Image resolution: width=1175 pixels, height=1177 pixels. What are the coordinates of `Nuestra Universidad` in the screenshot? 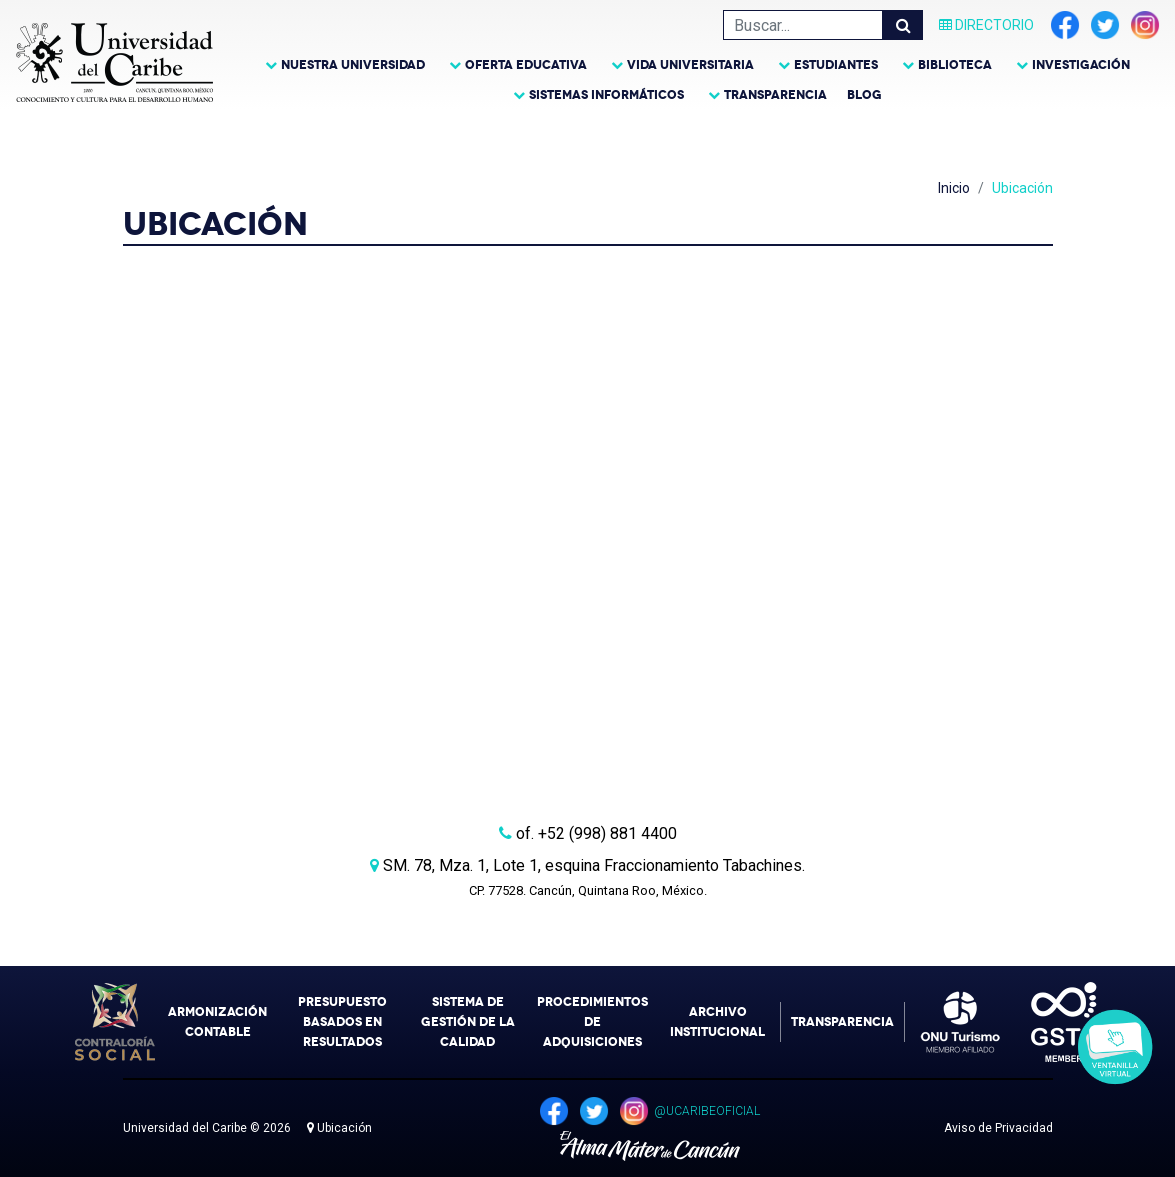 It's located at (353, 65).